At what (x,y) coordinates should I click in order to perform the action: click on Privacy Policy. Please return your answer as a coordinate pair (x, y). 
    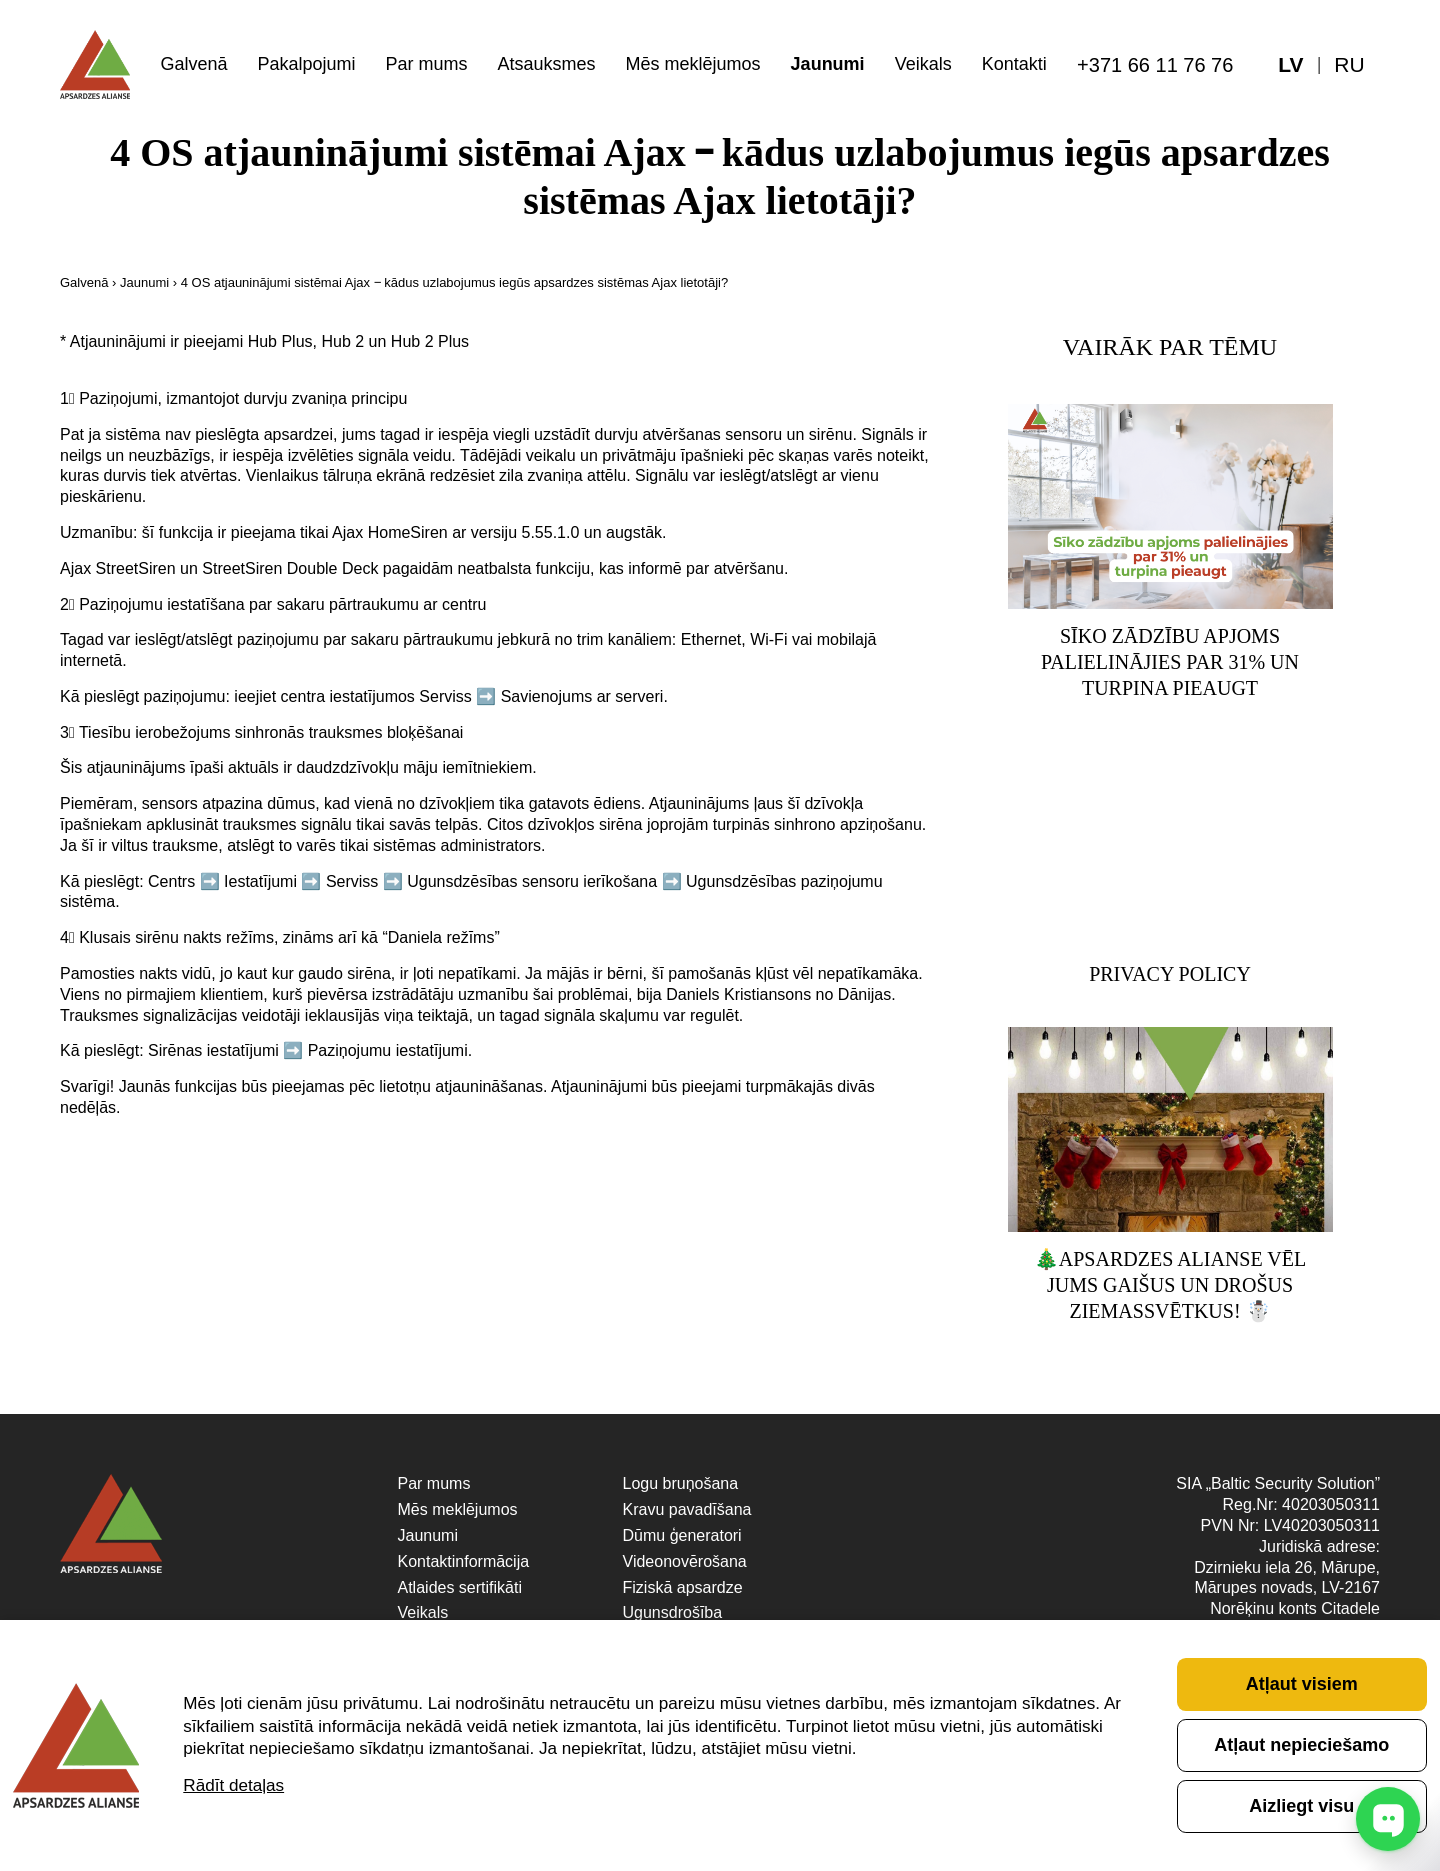
    Looking at the image, I should click on (1170, 975).